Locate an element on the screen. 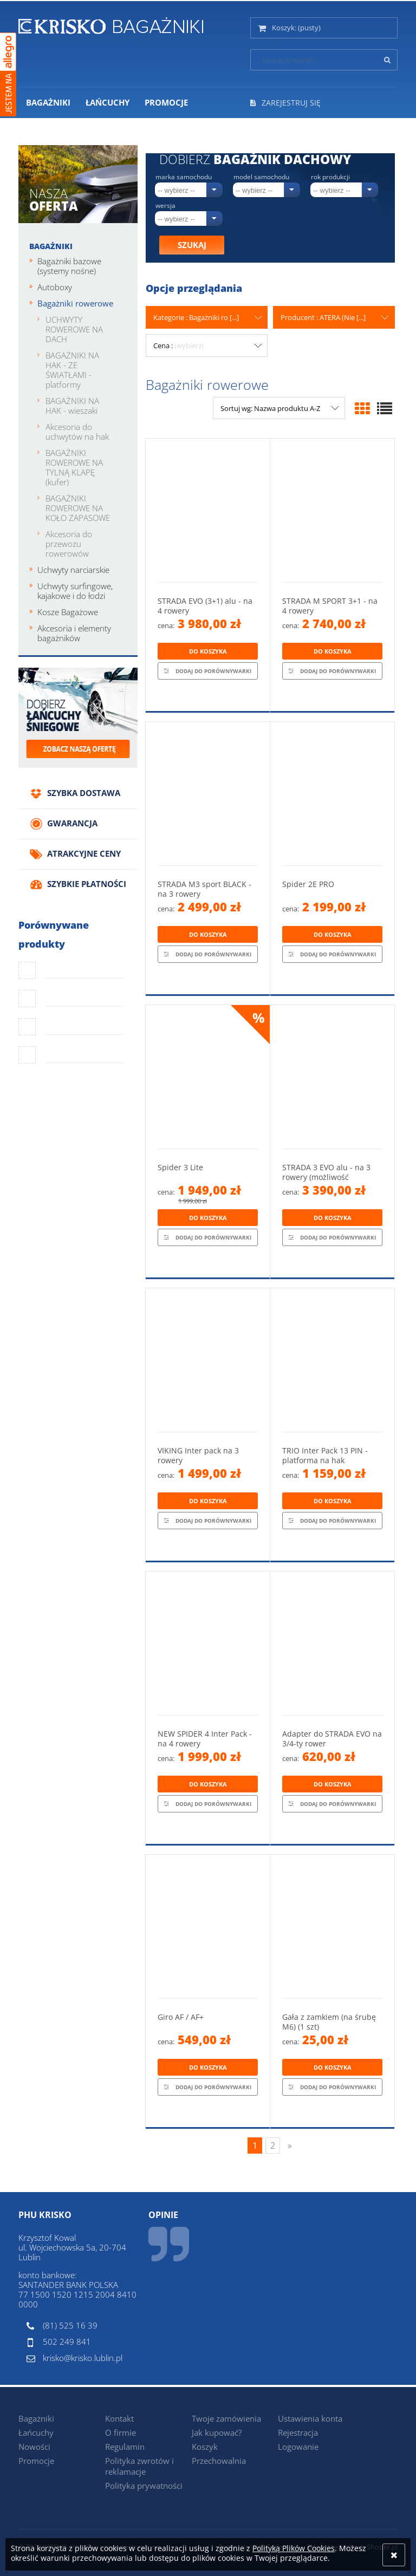 This screenshot has height=2576, width=416. Bagażniki is located at coordinates (51, 246).